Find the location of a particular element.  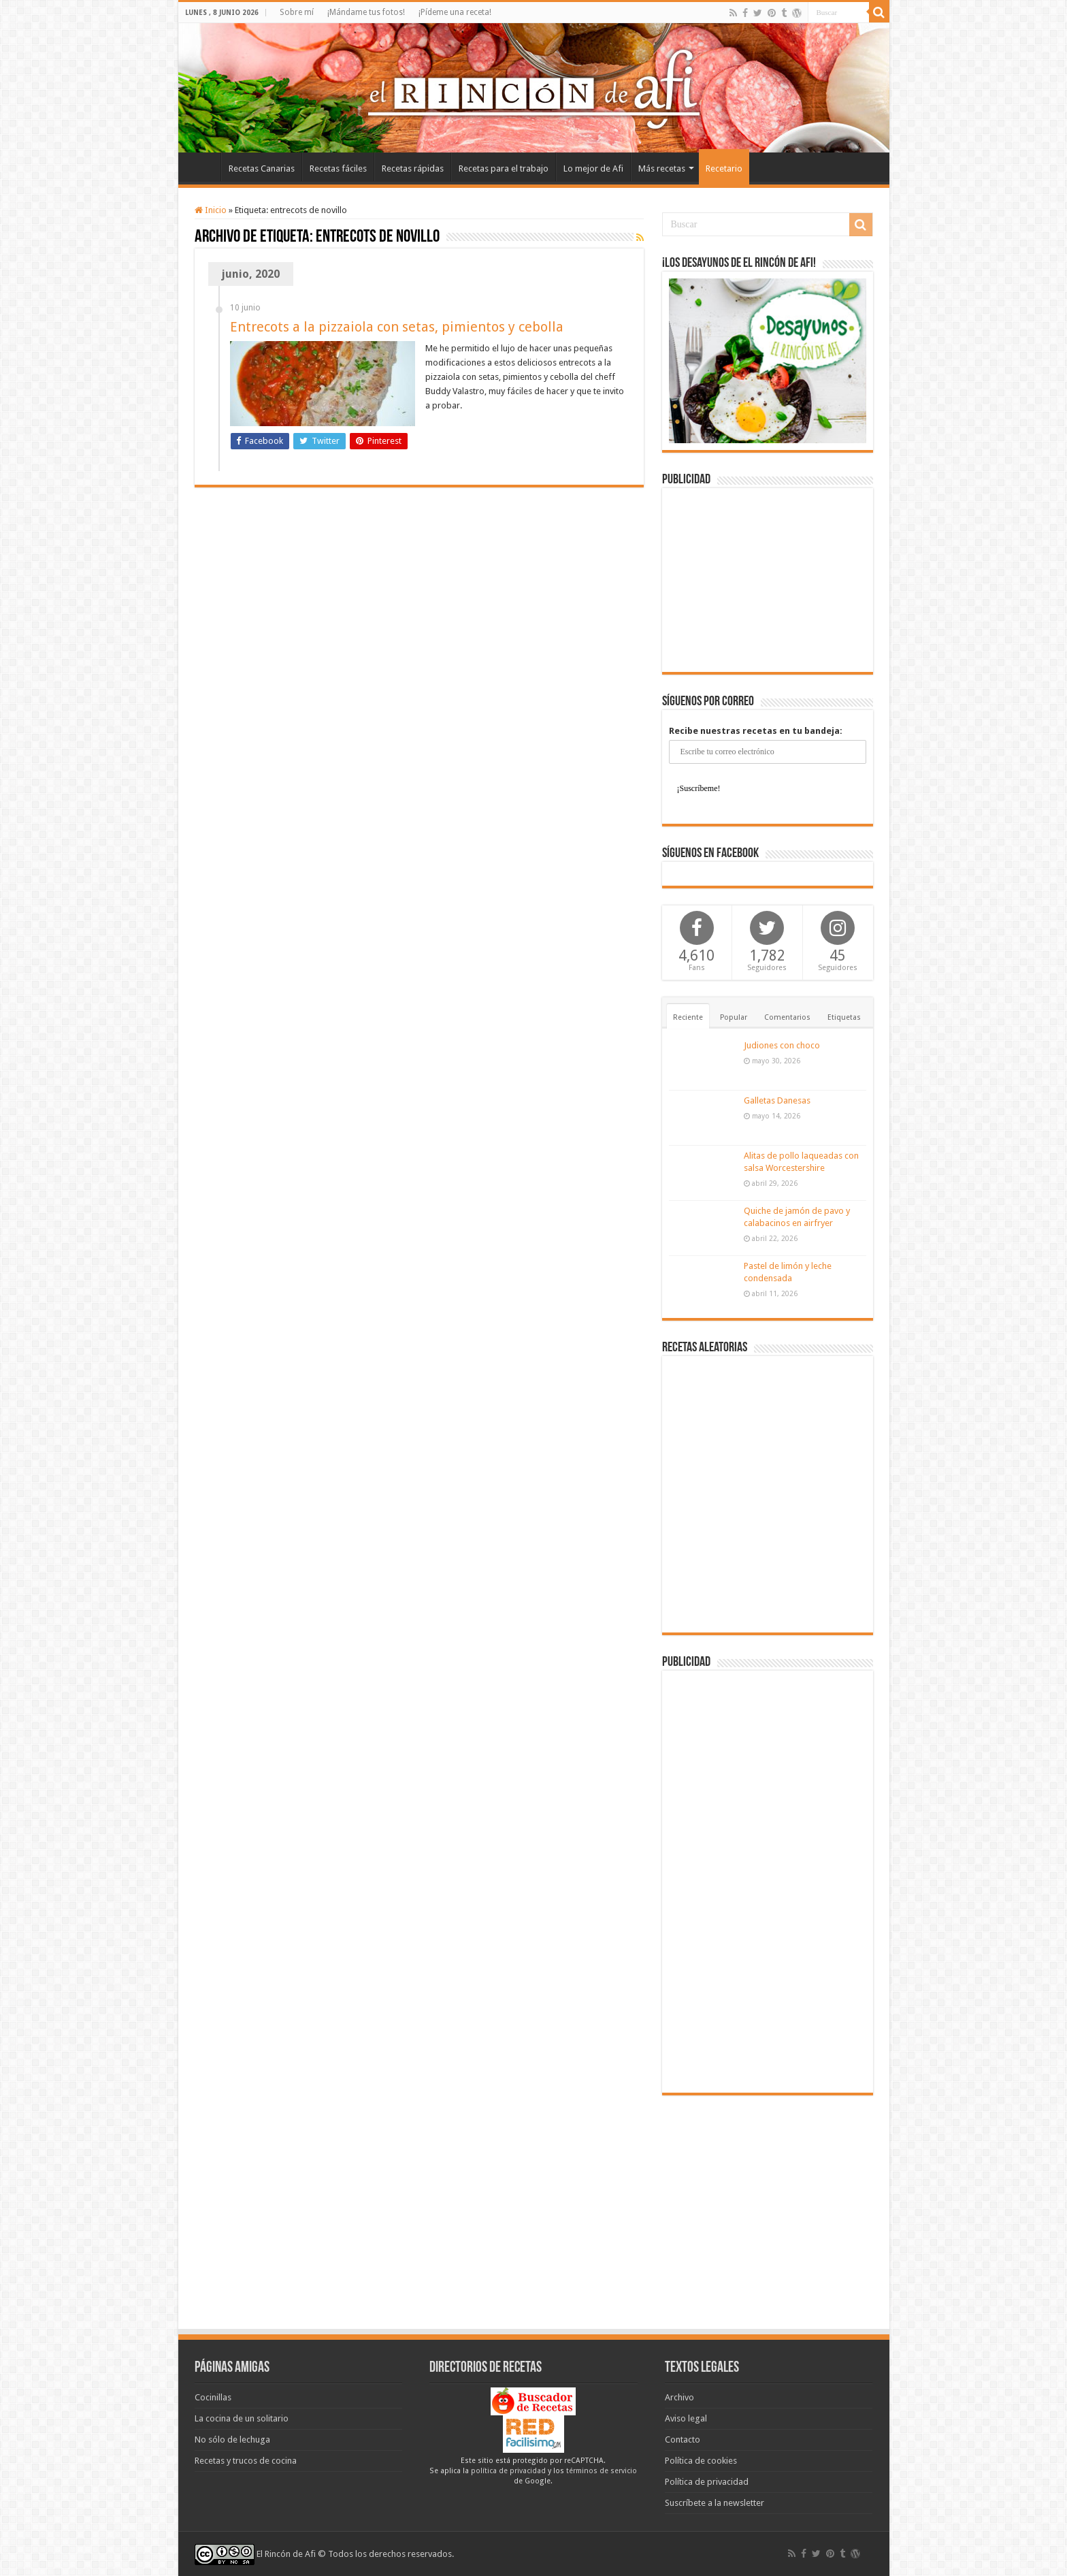

política de privacidad is located at coordinates (508, 2470).